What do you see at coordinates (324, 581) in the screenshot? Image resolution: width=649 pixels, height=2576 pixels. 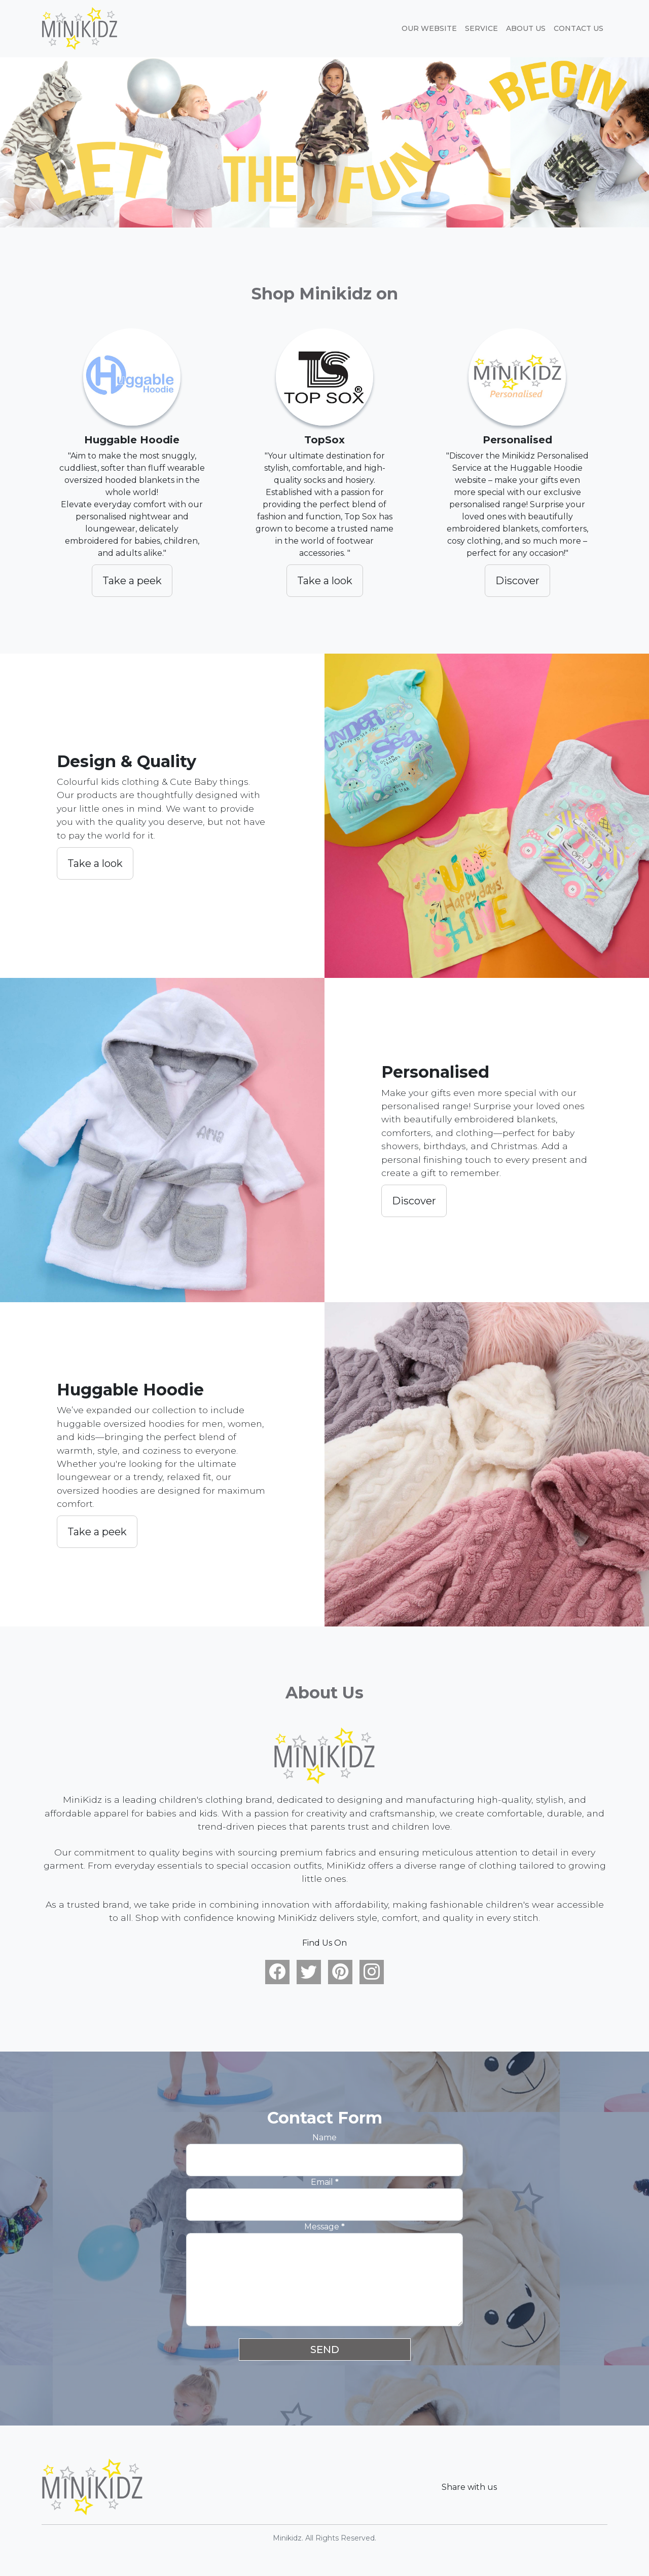 I see `Take a look` at bounding box center [324, 581].